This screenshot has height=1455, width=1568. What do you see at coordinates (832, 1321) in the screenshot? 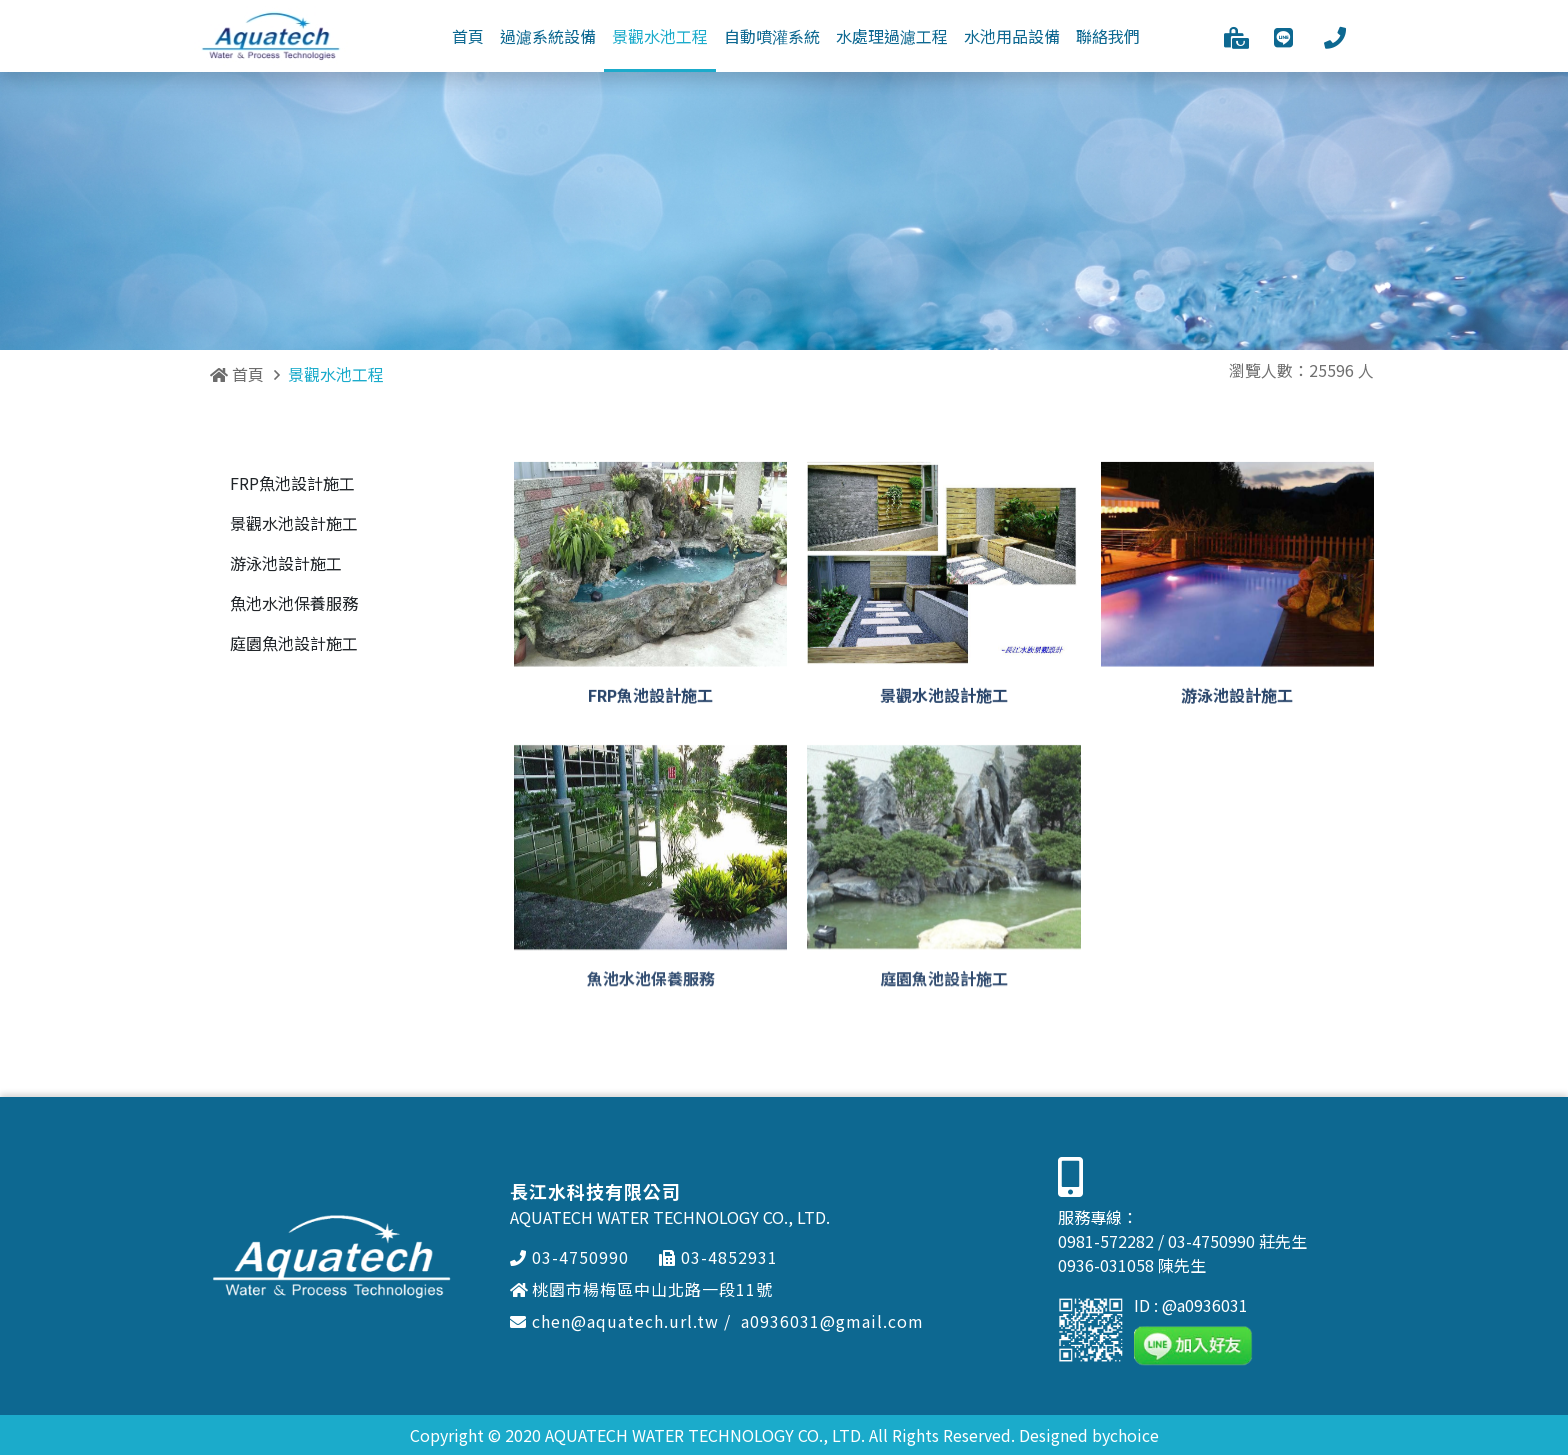
I see `a0936031@gmail.com` at bounding box center [832, 1321].